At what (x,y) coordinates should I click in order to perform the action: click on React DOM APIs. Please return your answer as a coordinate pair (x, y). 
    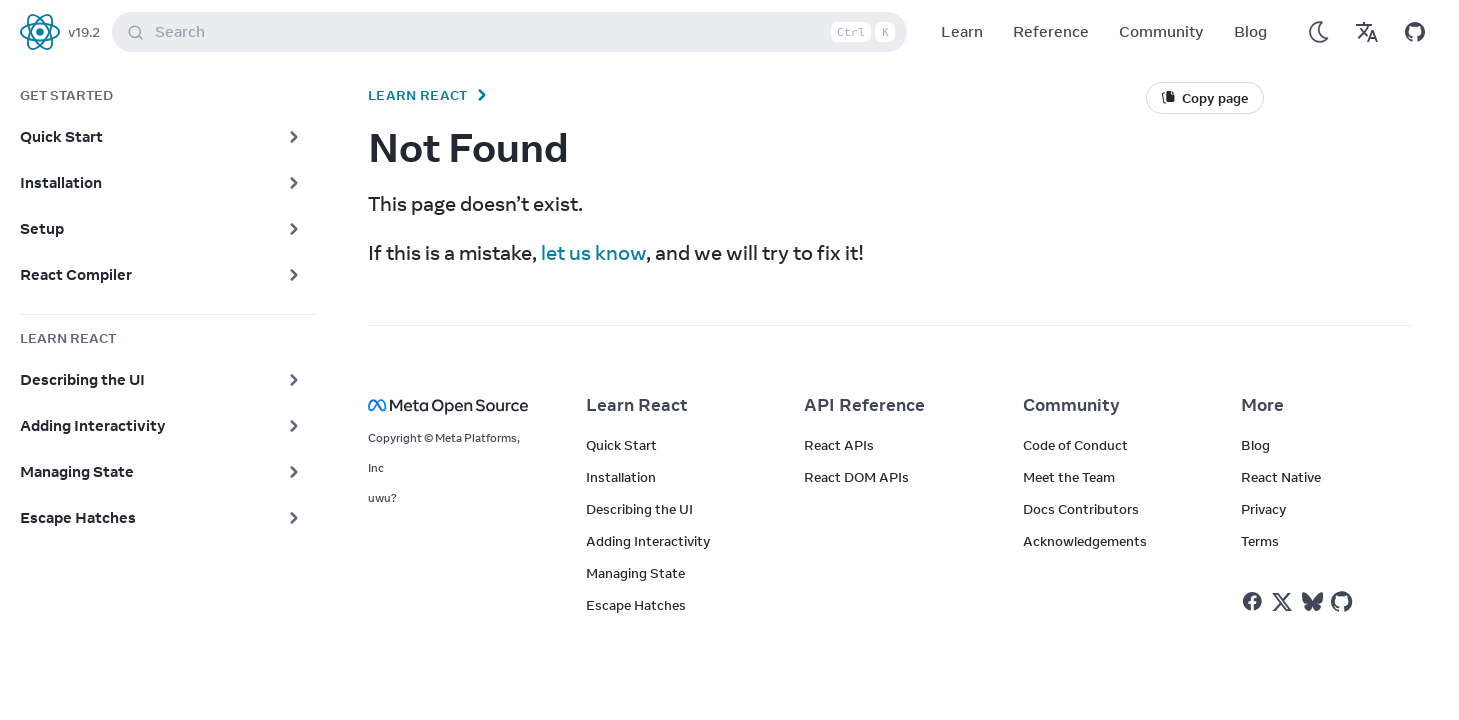
    Looking at the image, I should click on (856, 477).